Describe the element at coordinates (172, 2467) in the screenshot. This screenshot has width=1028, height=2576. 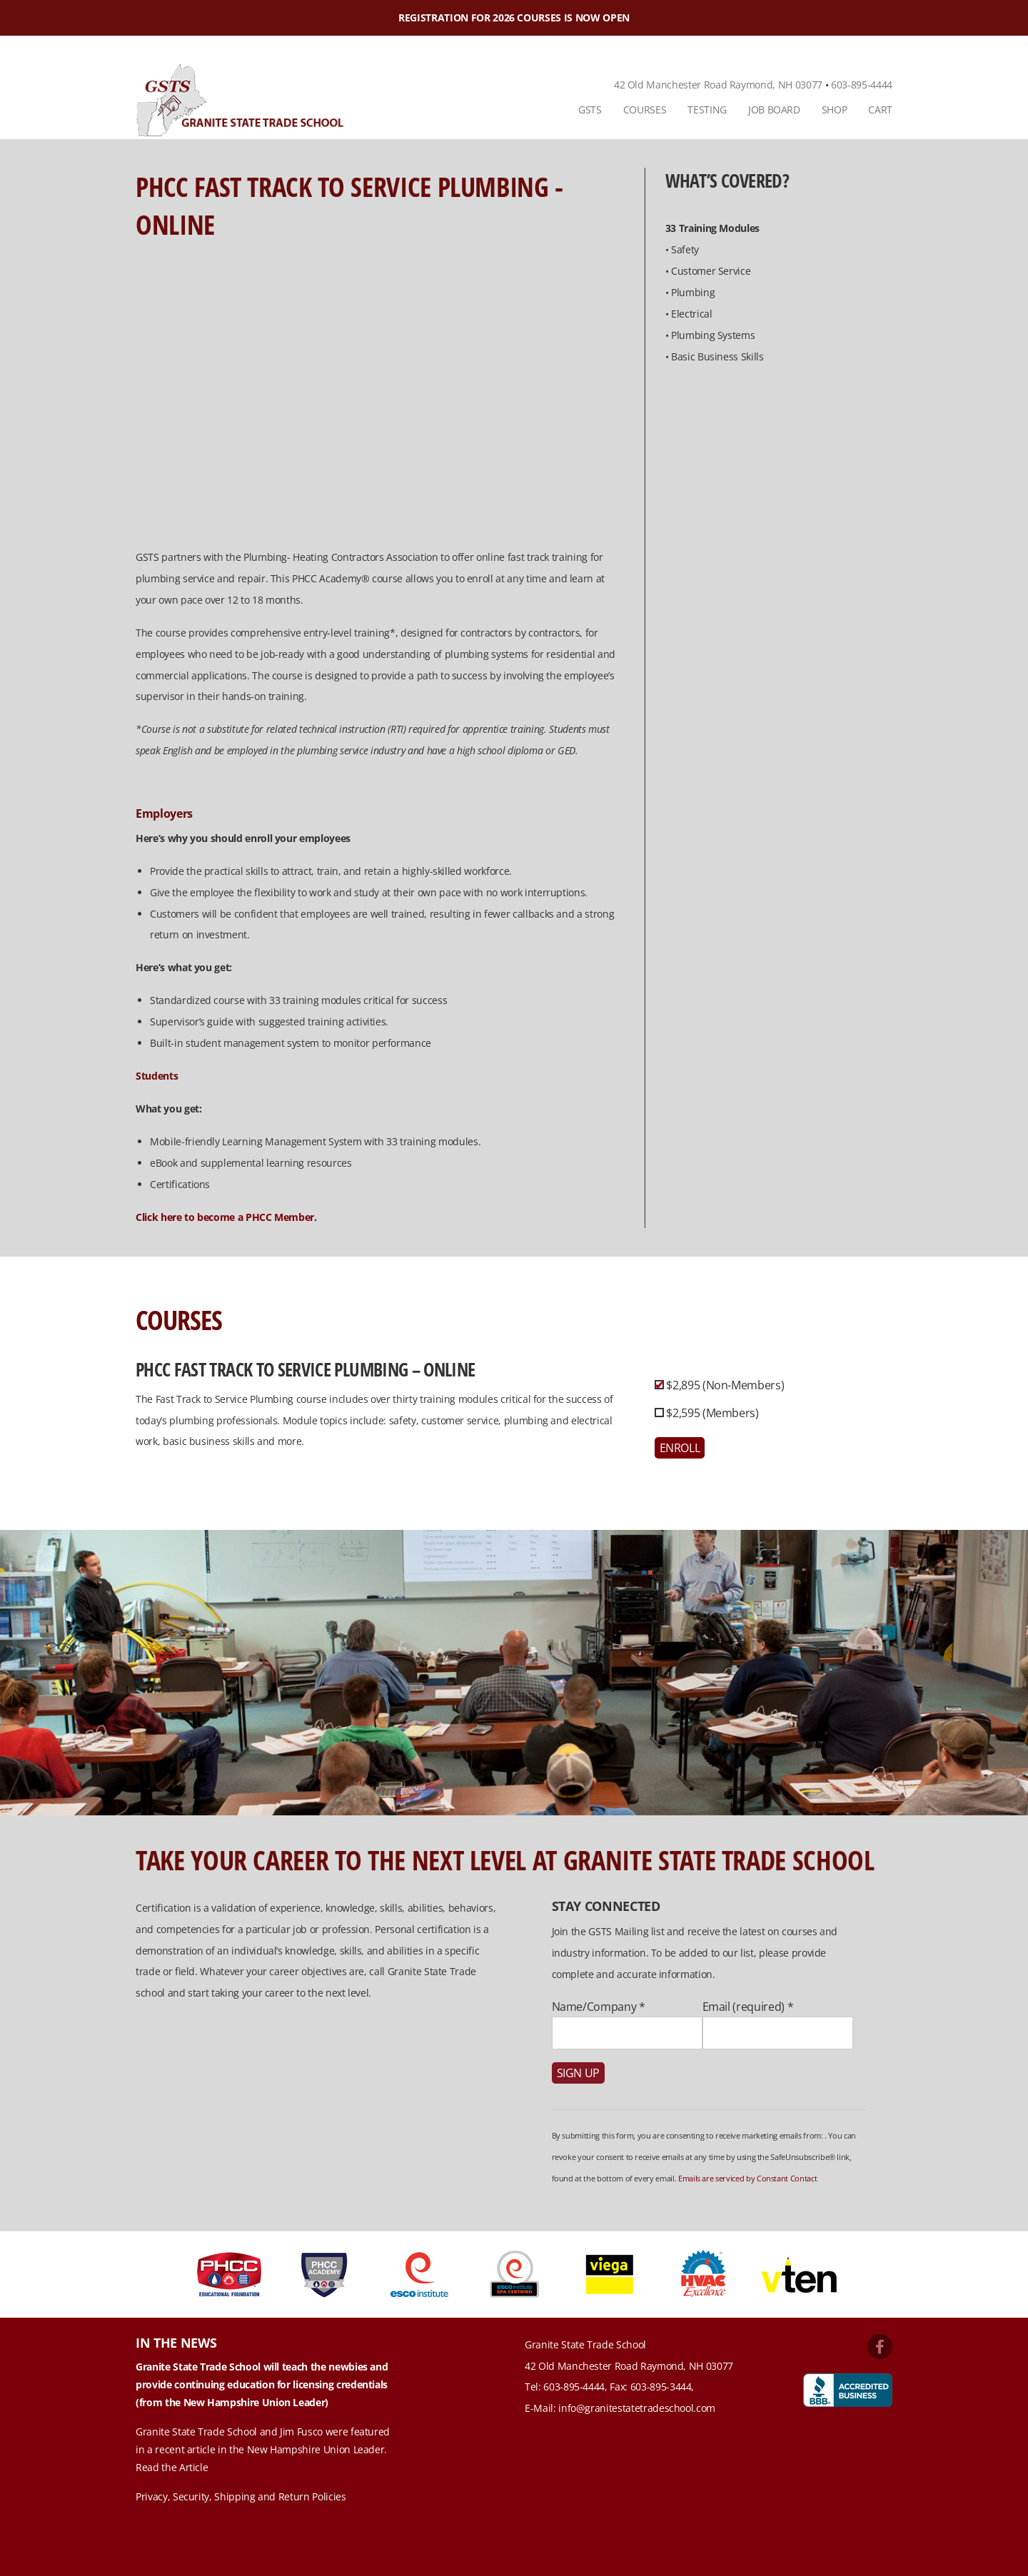
I see `Read the Article` at that location.